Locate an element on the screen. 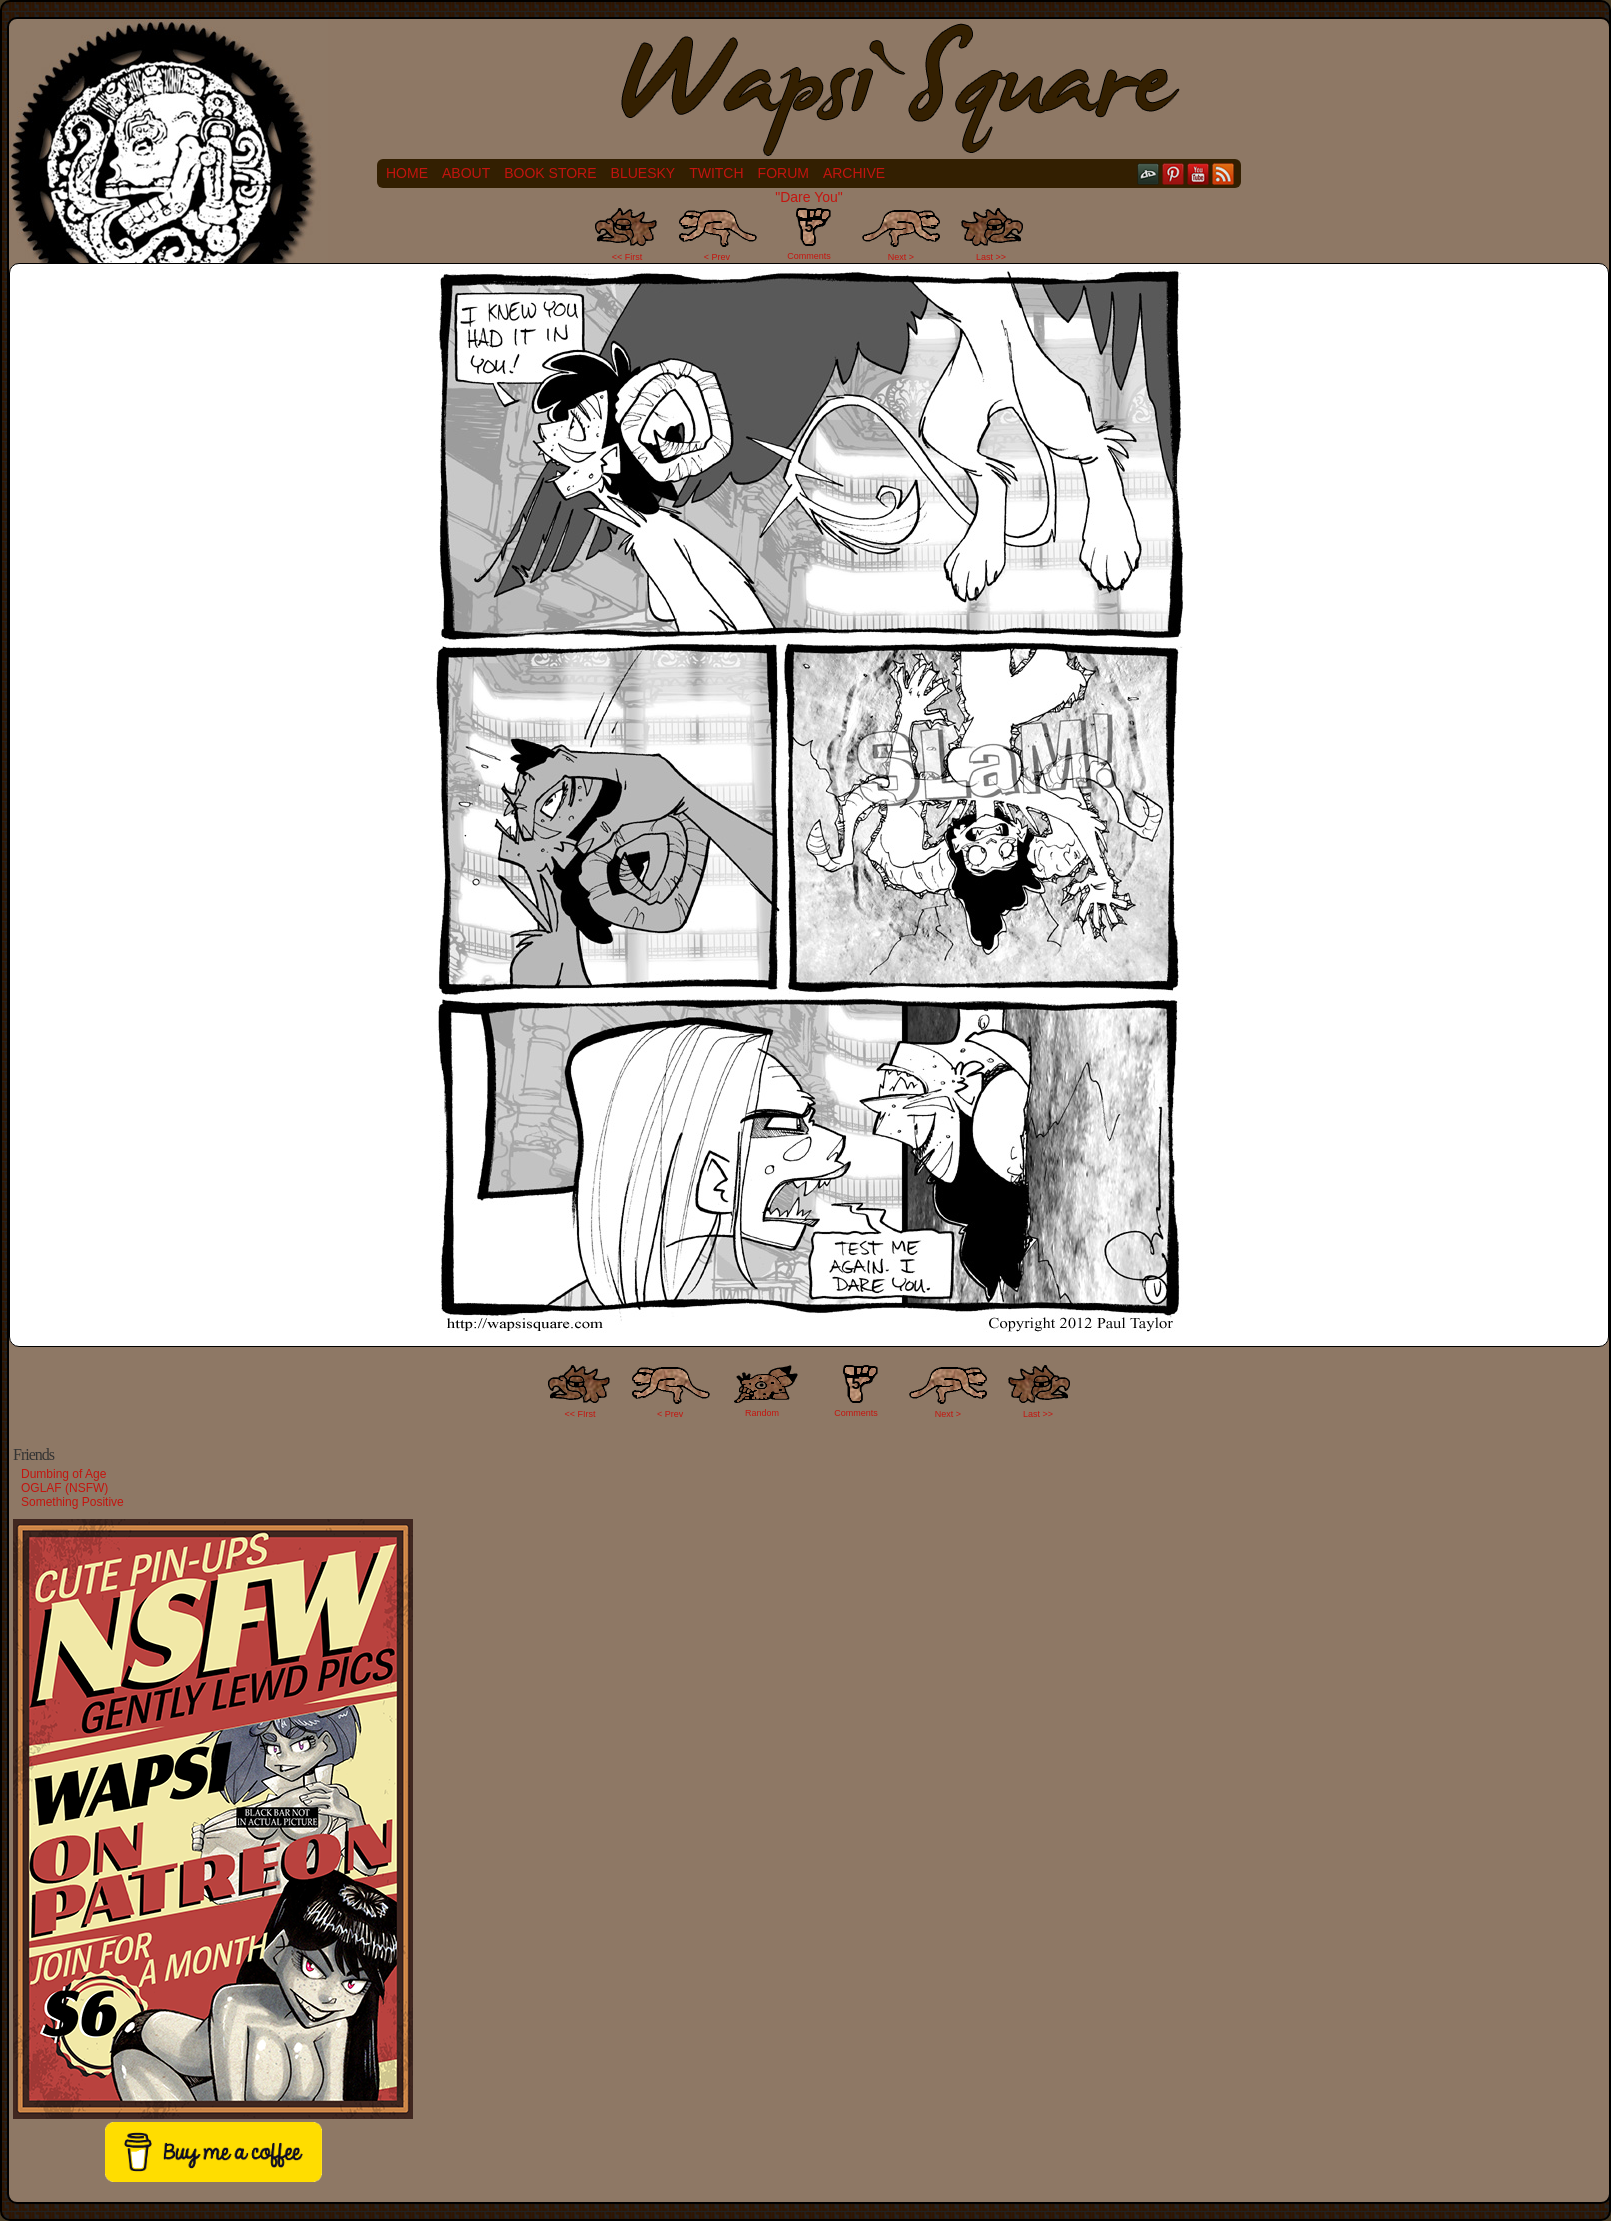  DeviantART is located at coordinates (1148, 173).